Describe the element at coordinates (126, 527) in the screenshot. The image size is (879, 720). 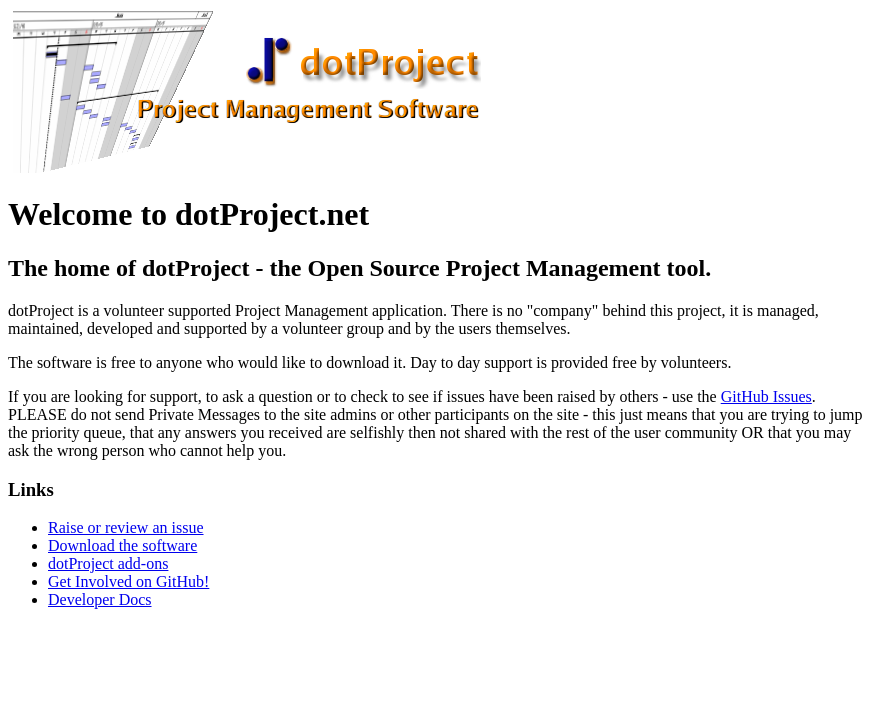
I see `Raise or review an issue` at that location.